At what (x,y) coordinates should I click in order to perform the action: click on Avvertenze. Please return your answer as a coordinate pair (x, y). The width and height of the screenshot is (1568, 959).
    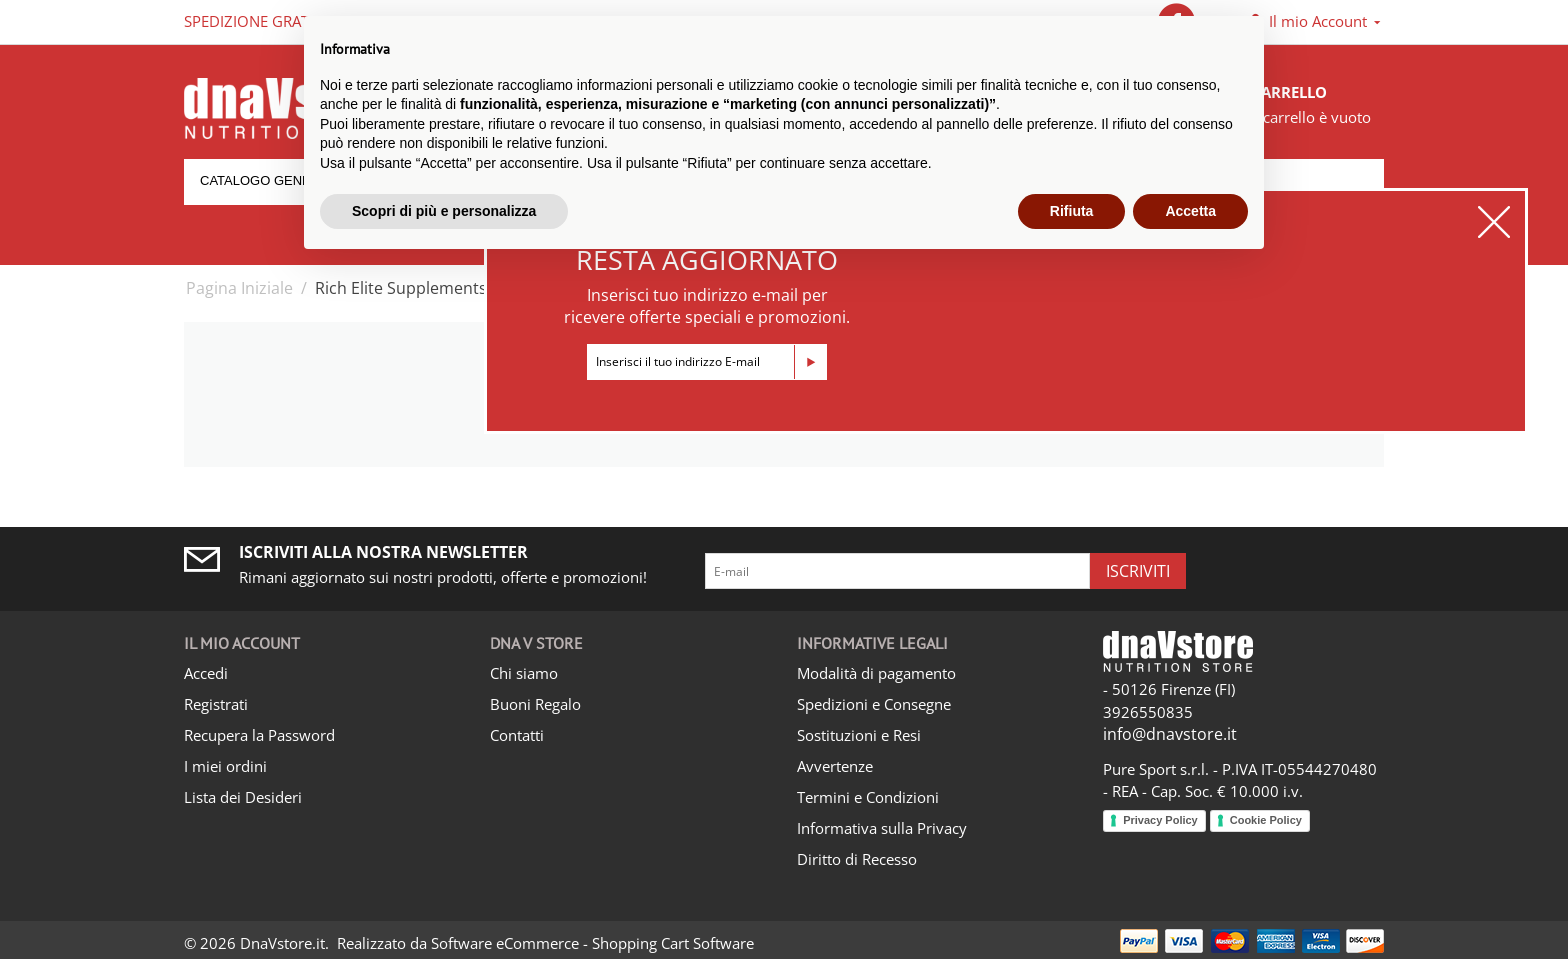
    Looking at the image, I should click on (835, 766).